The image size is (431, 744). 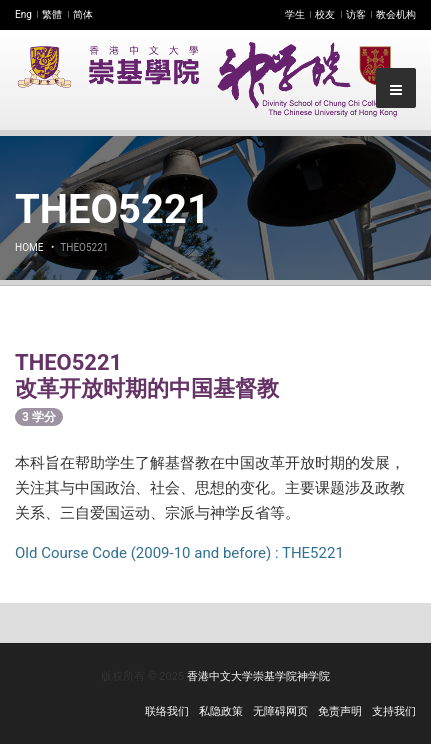 What do you see at coordinates (325, 14) in the screenshot?
I see `校友` at bounding box center [325, 14].